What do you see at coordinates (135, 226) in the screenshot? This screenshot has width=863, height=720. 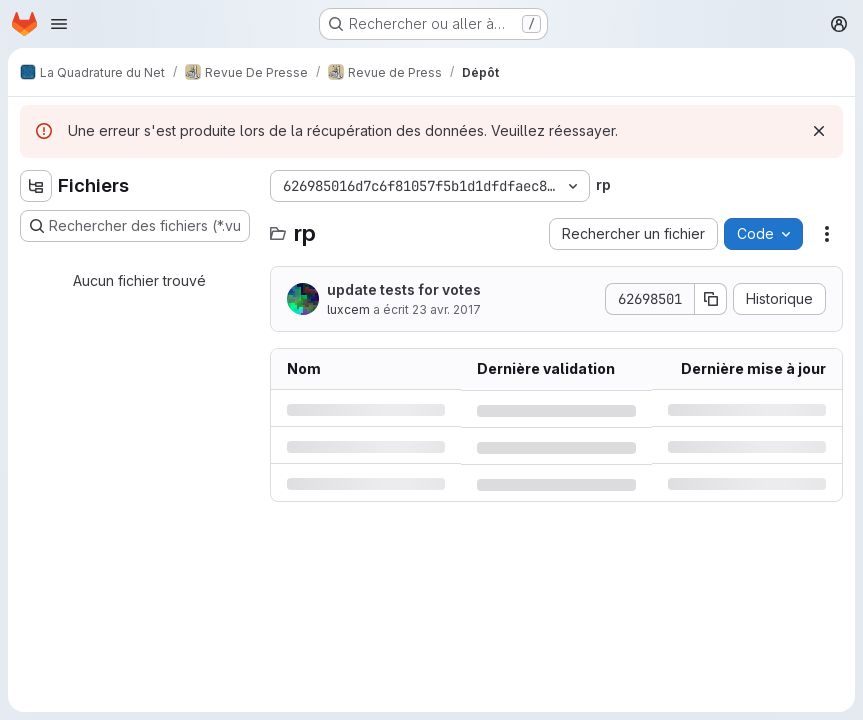 I see `[Rechercher des fichiers (*.vue, *.rb…)]` at bounding box center [135, 226].